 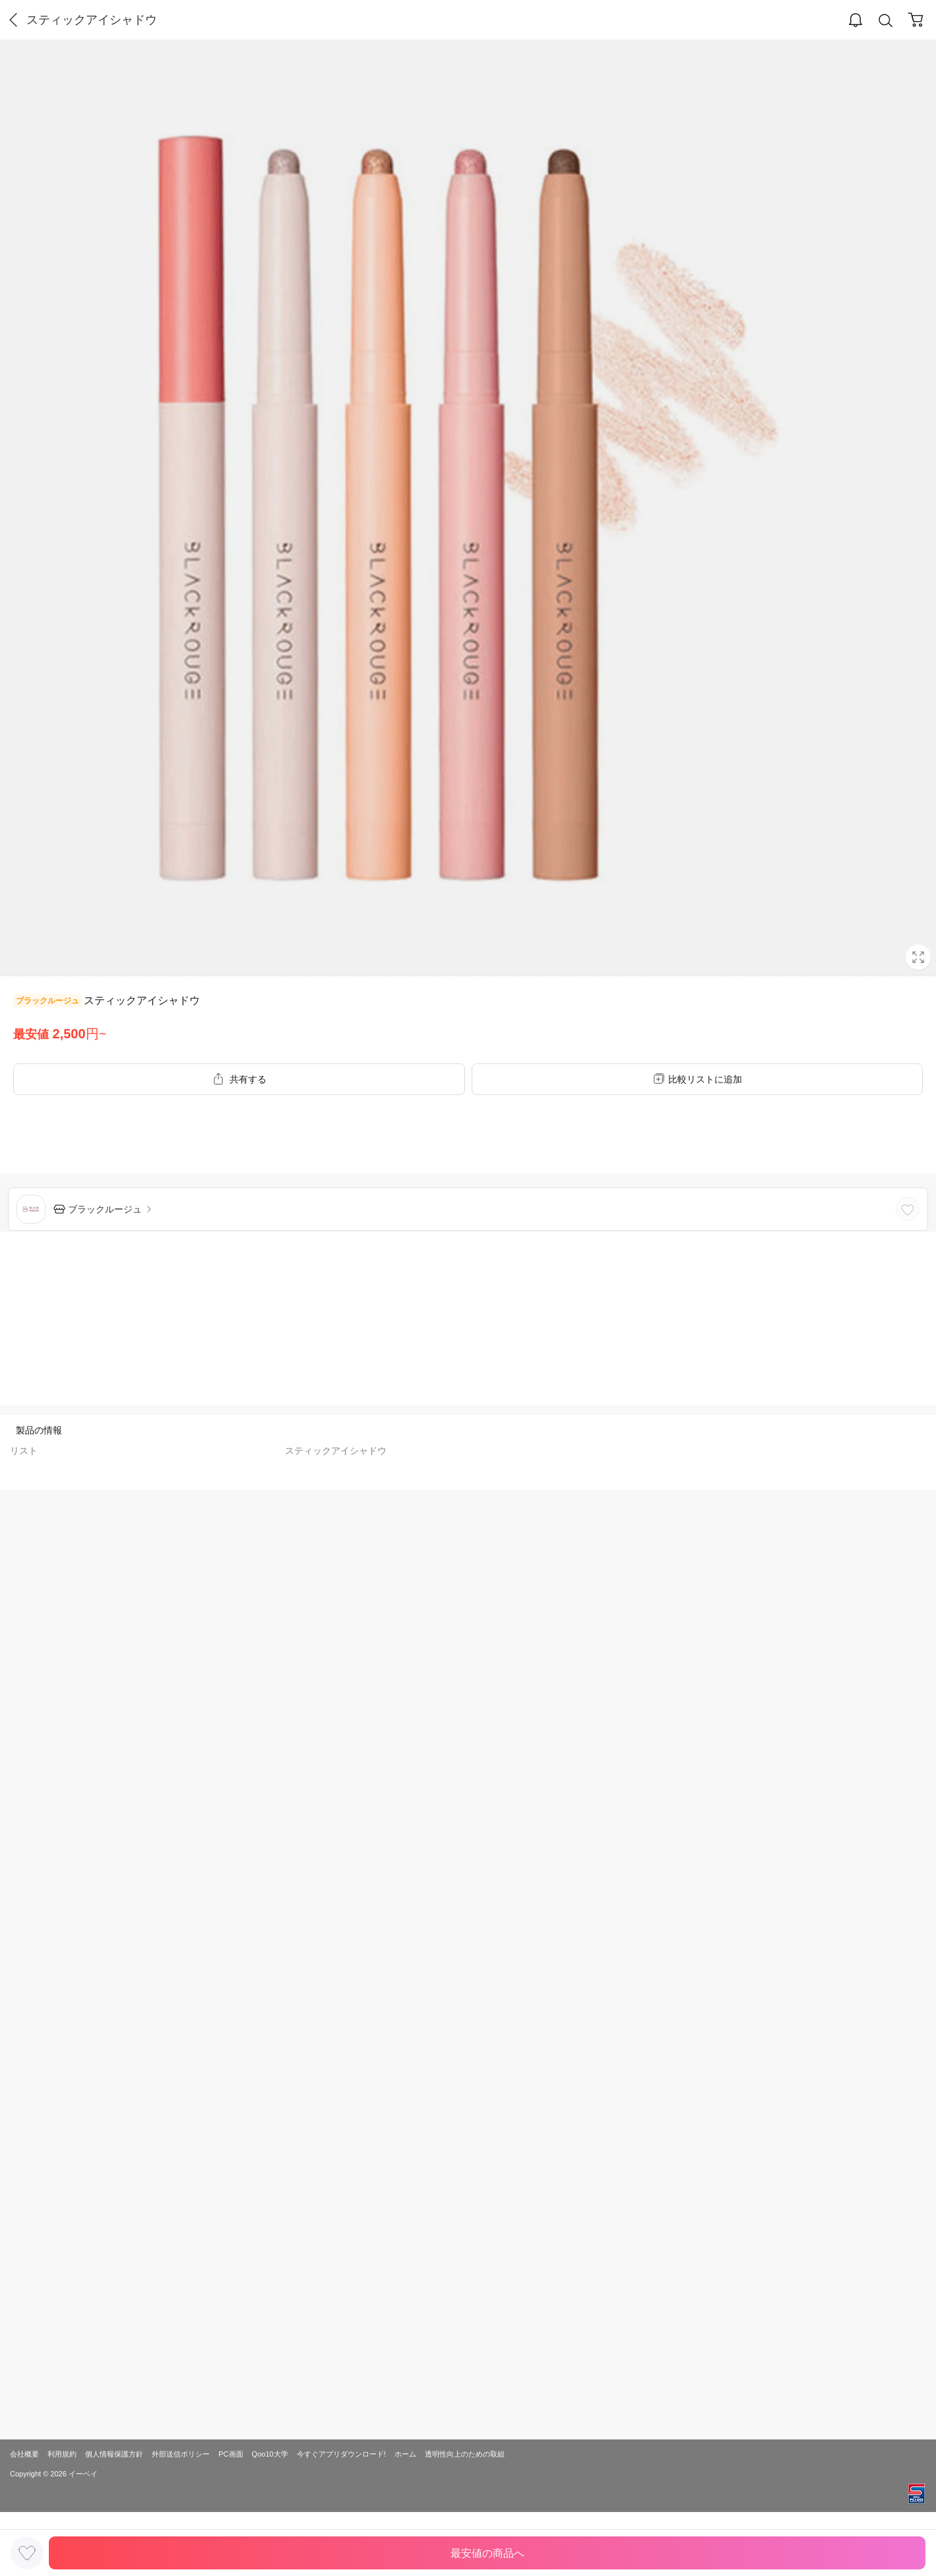 What do you see at coordinates (62, 2454) in the screenshot?
I see `利用規約` at bounding box center [62, 2454].